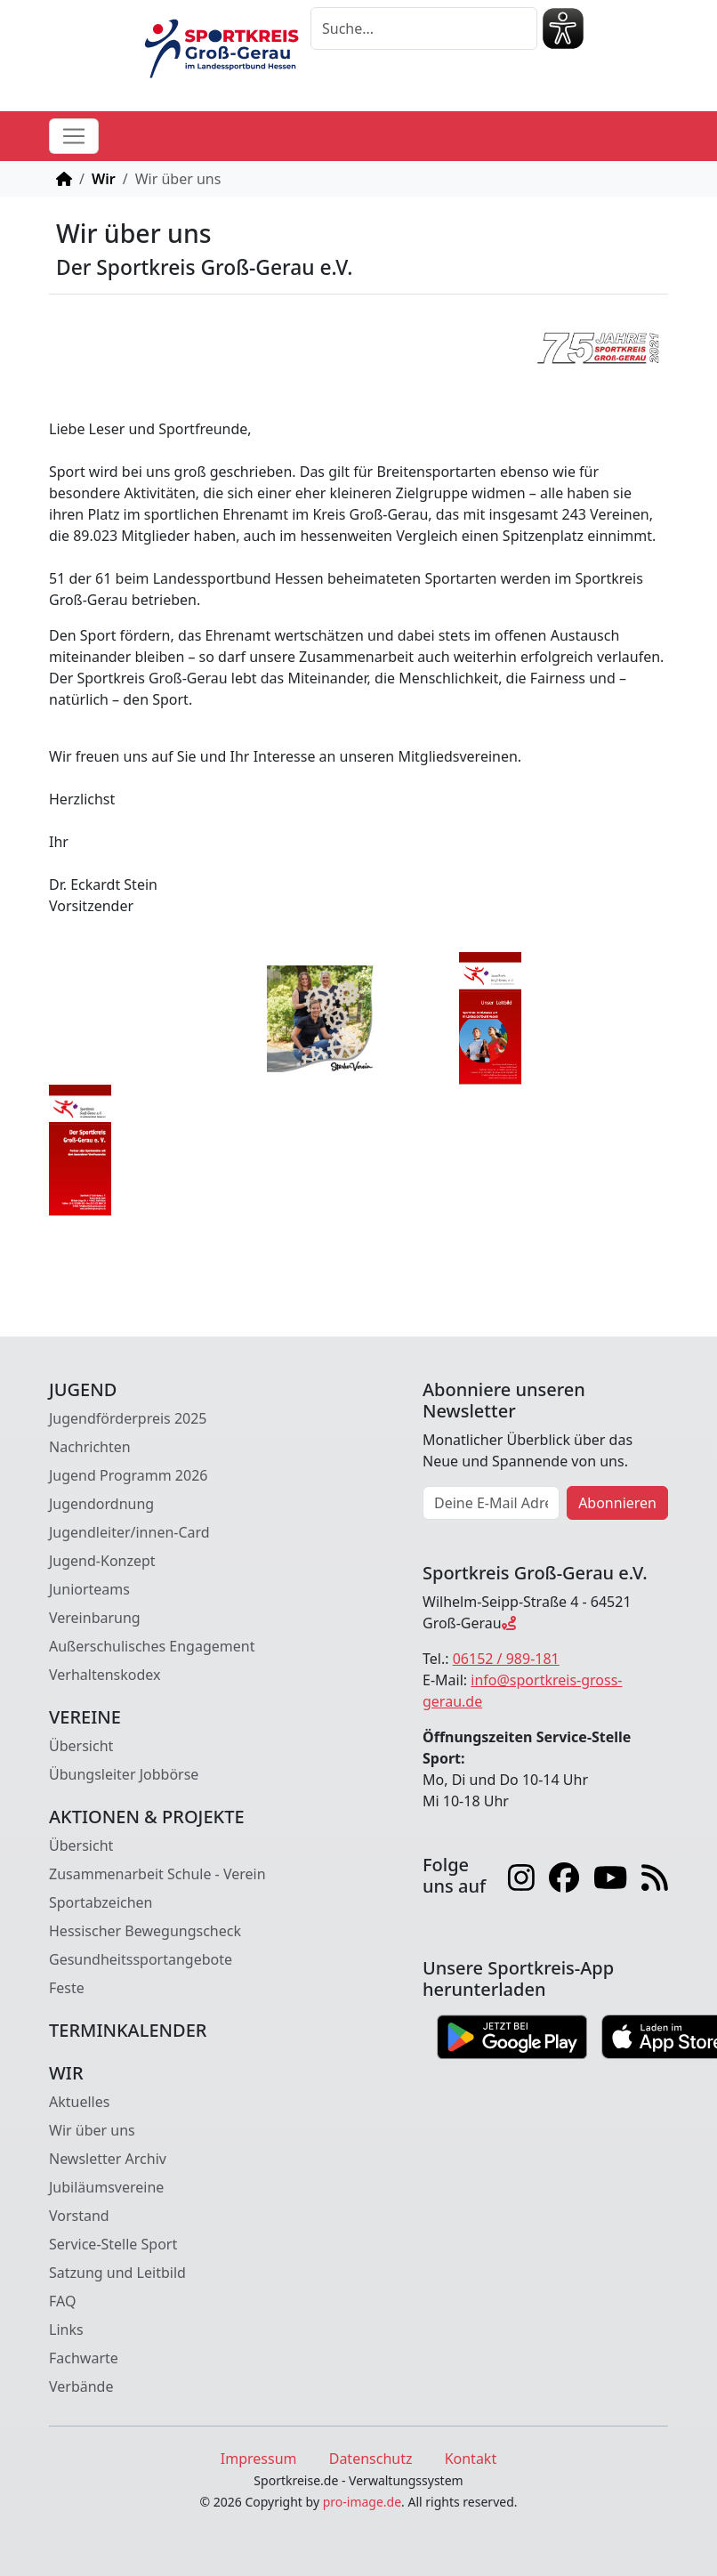 The height and width of the screenshot is (2576, 717). What do you see at coordinates (106, 2187) in the screenshot?
I see `Jubiläumsvereine` at bounding box center [106, 2187].